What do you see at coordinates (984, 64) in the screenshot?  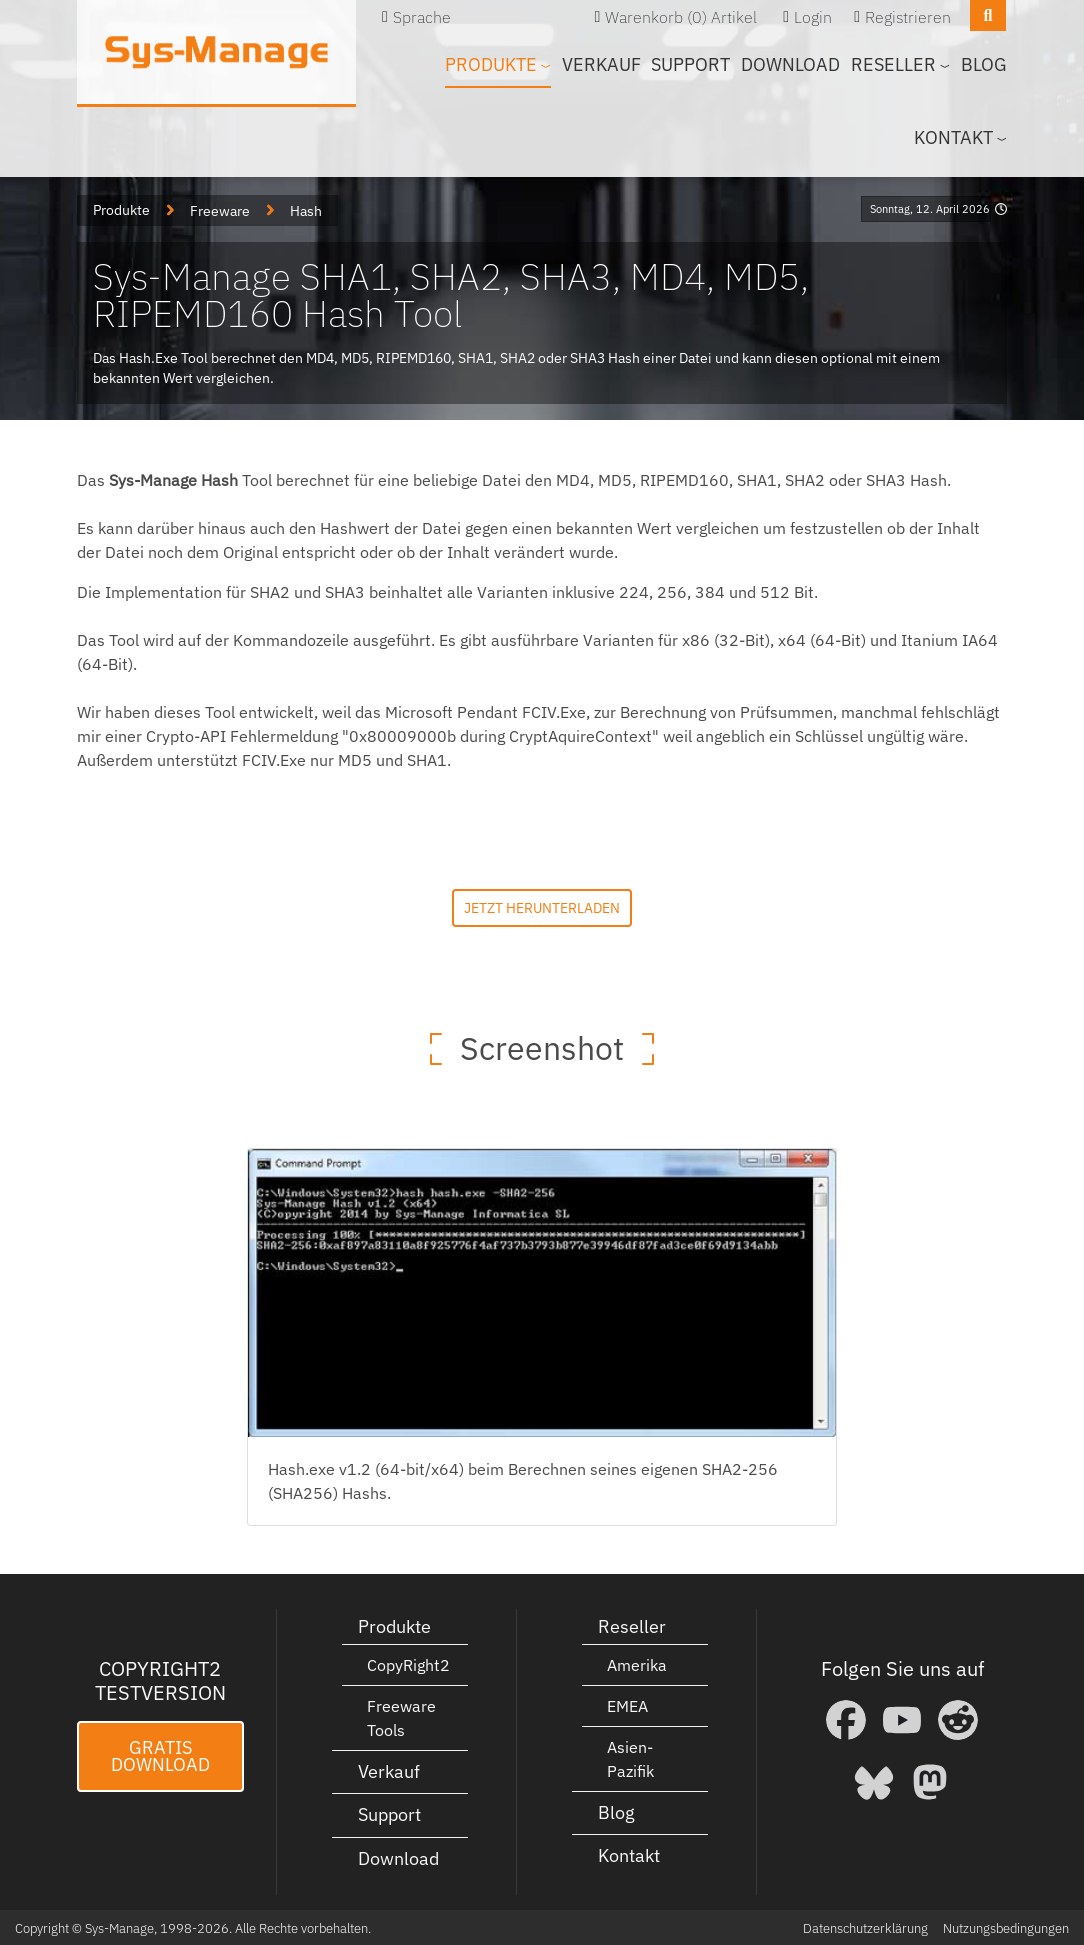 I see `Blog` at bounding box center [984, 64].